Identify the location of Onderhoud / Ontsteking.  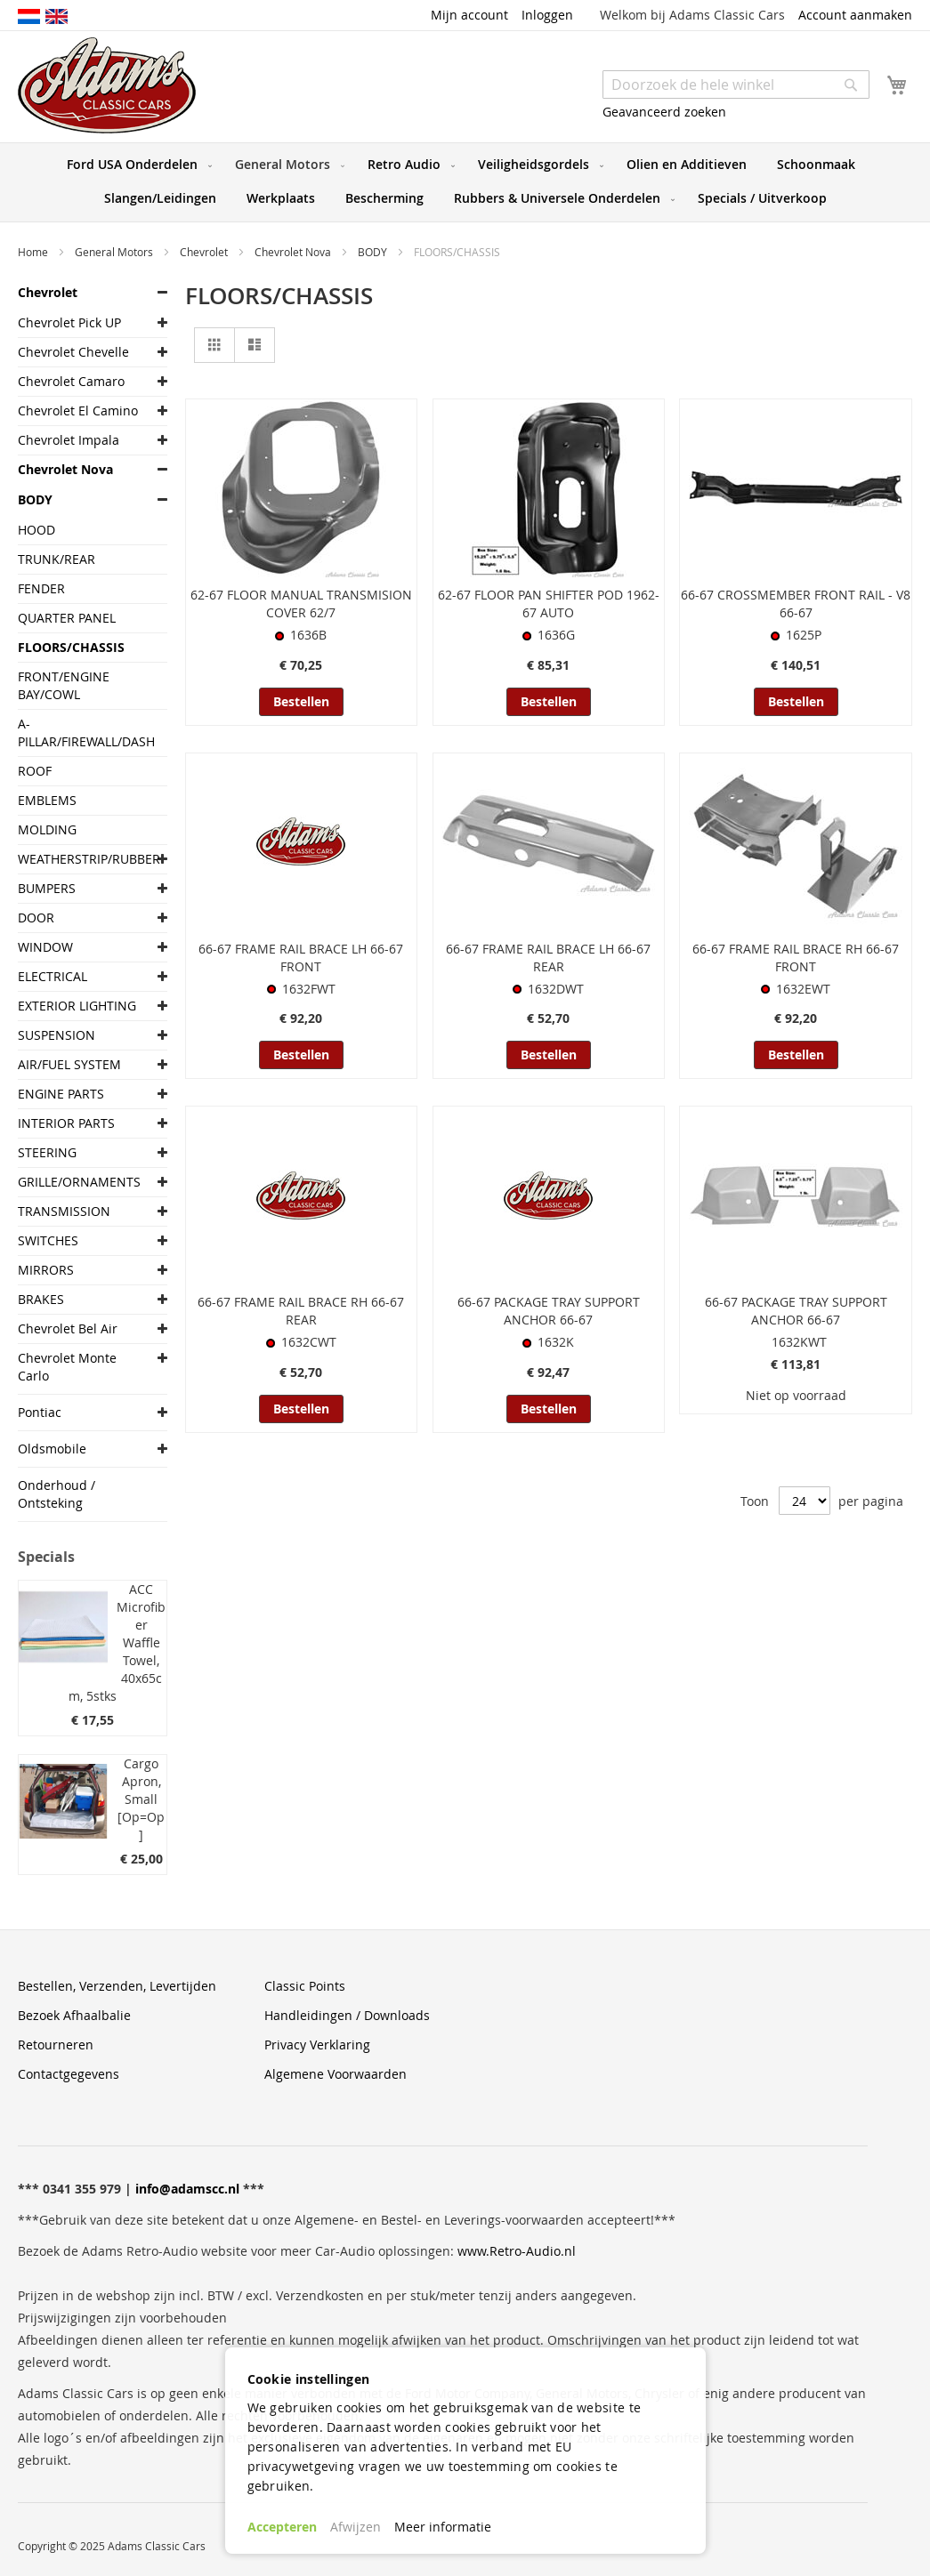
(56, 1494).